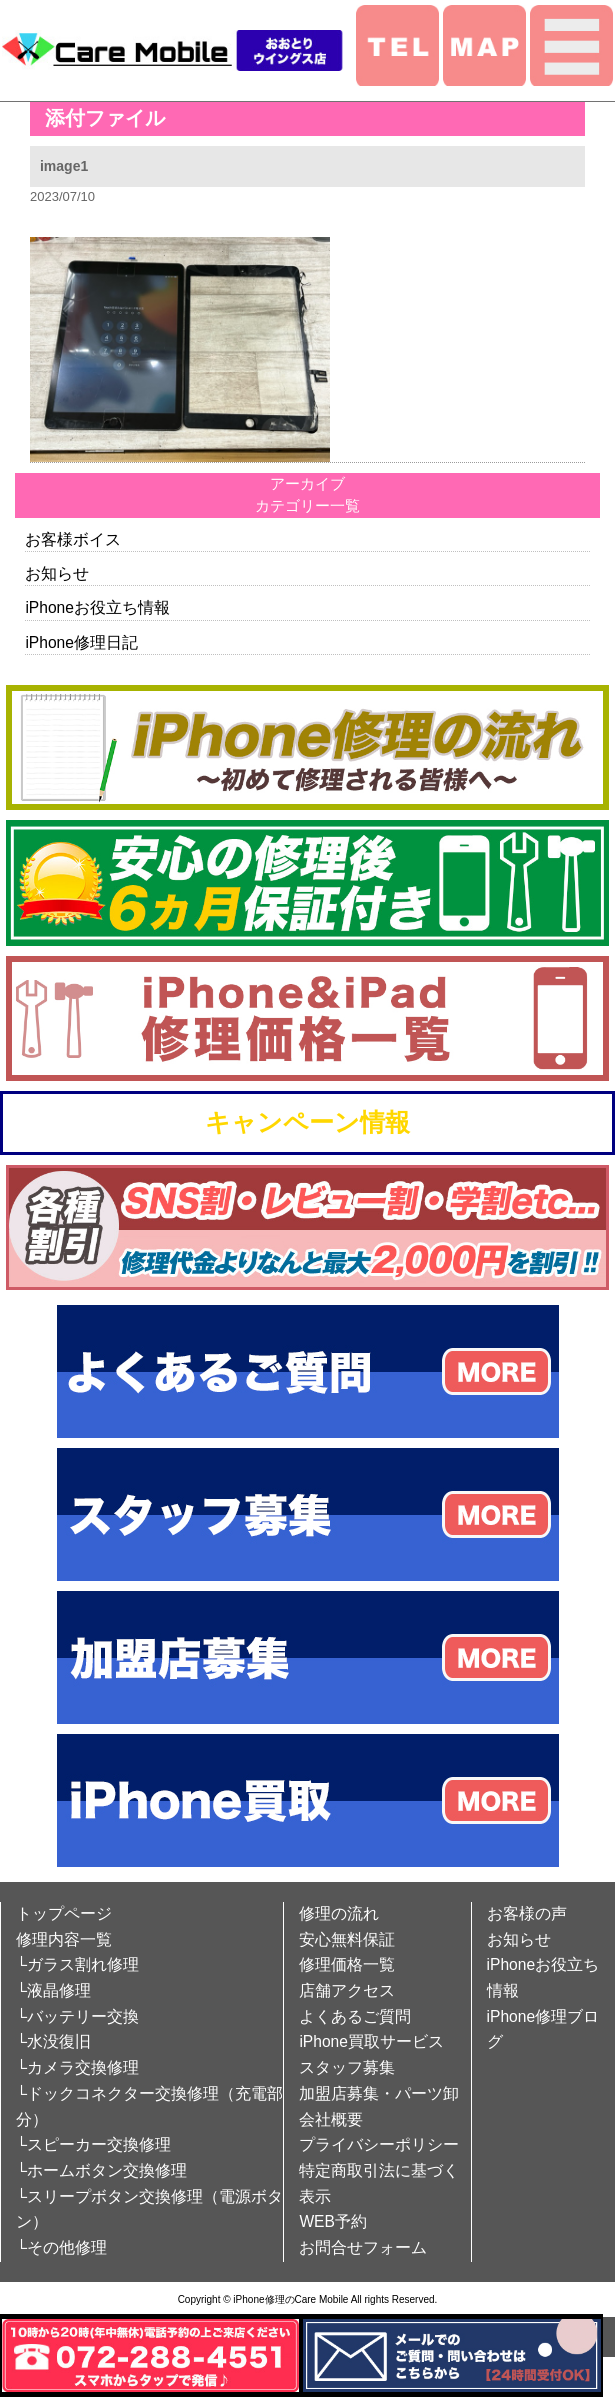 This screenshot has width=615, height=2397. What do you see at coordinates (77, 2067) in the screenshot?
I see `└カメラ交換修理` at bounding box center [77, 2067].